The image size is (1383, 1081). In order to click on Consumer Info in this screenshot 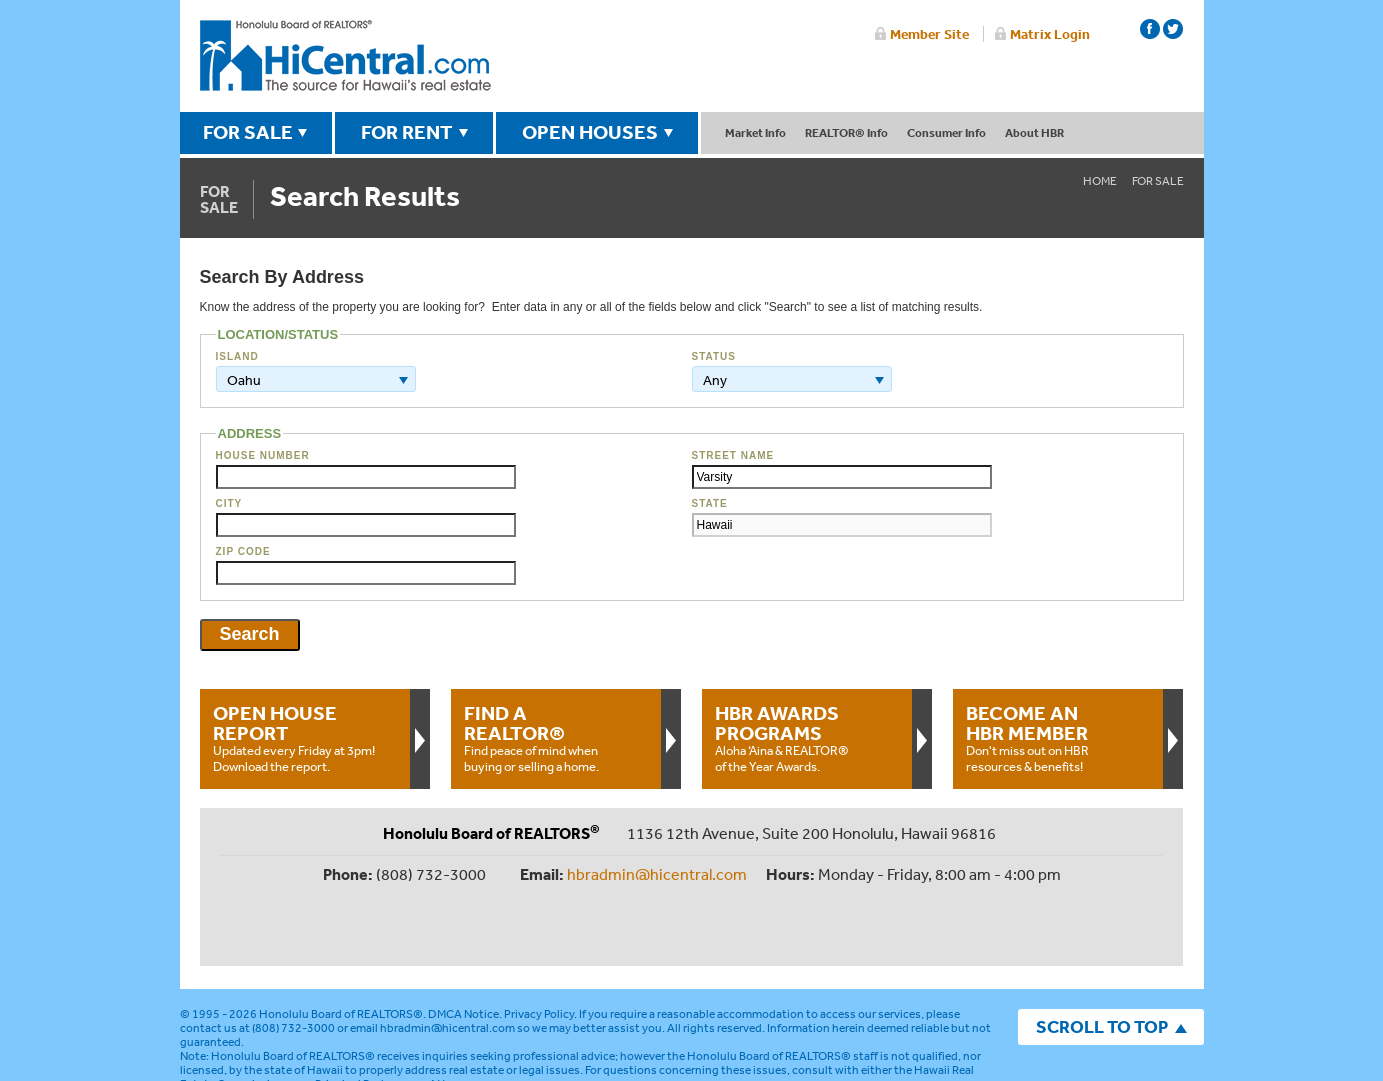, I will do `click(946, 132)`.